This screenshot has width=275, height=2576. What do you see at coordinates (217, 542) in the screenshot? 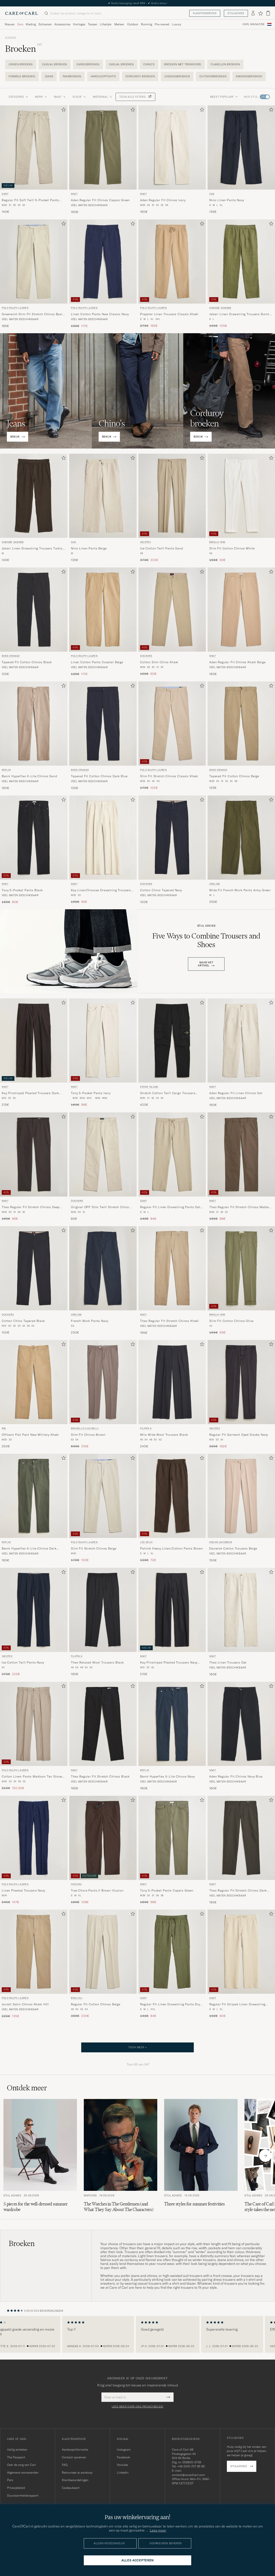
I see `Briglia 1949` at bounding box center [217, 542].